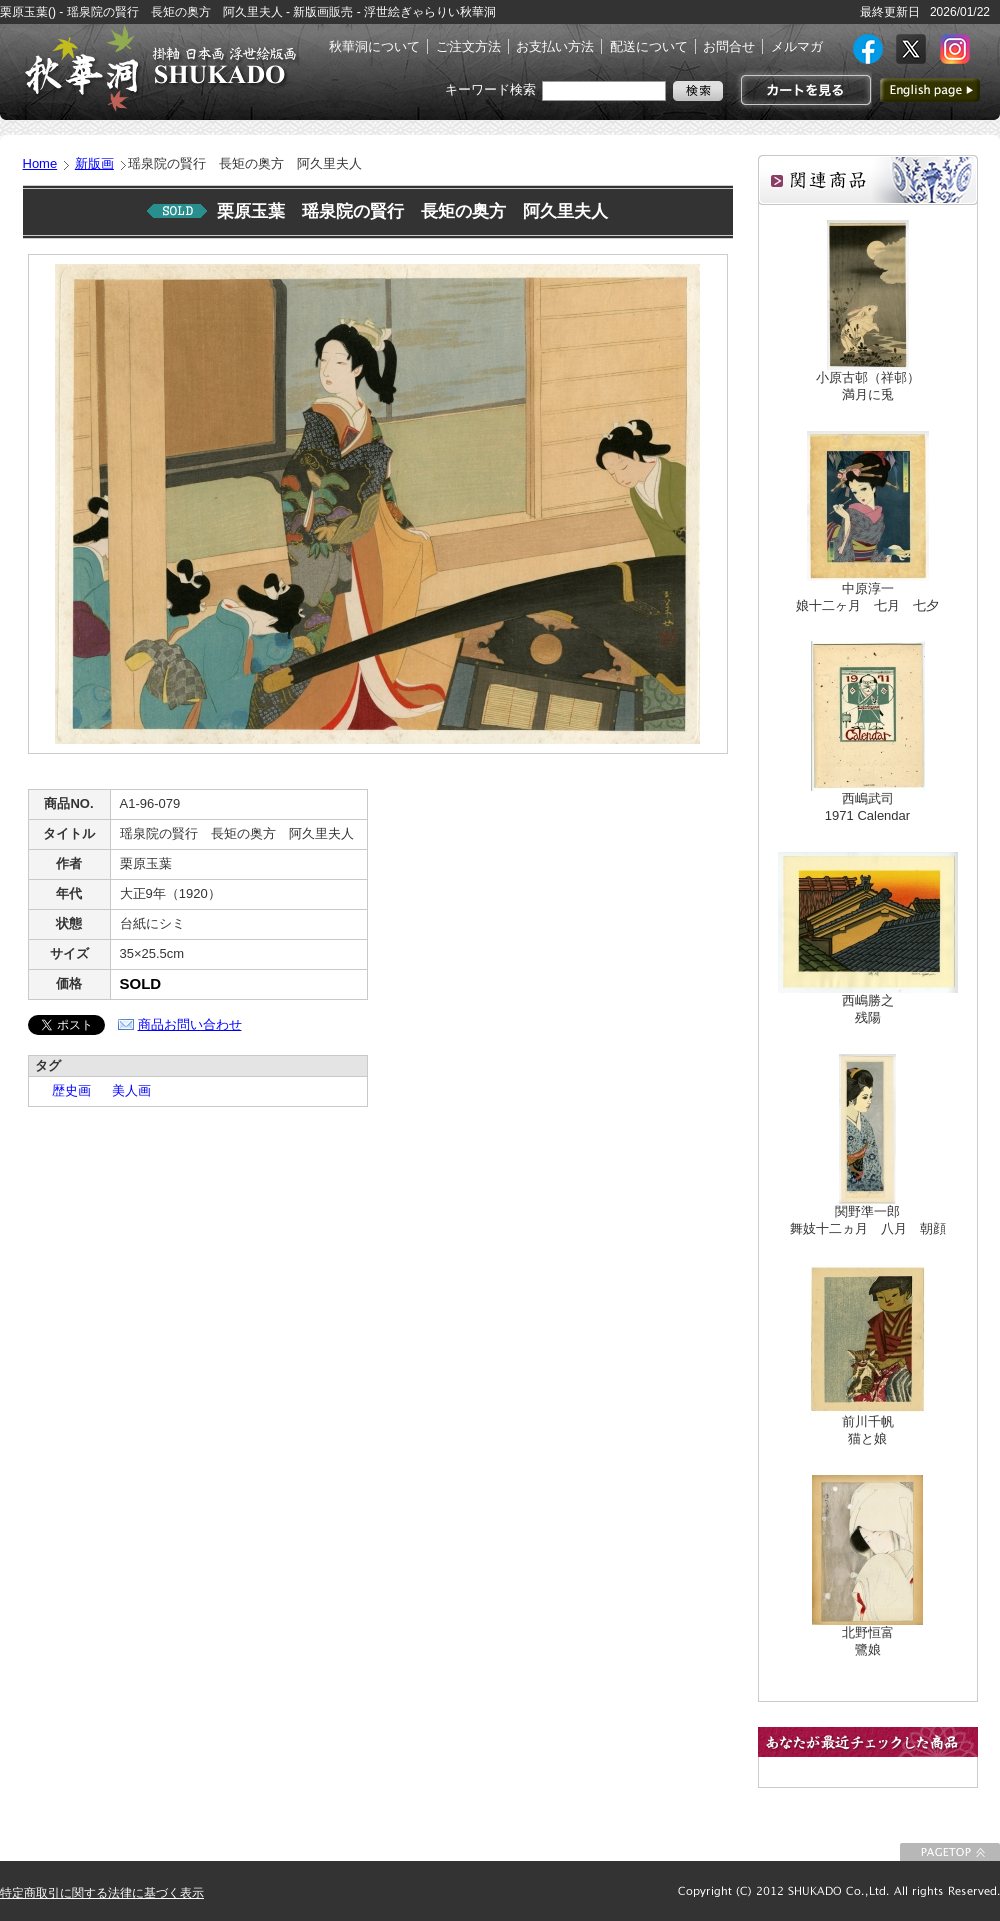 The width and height of the screenshot is (1000, 1921). I want to click on 小原古邨（祥邨）満月に兎, so click(868, 386).